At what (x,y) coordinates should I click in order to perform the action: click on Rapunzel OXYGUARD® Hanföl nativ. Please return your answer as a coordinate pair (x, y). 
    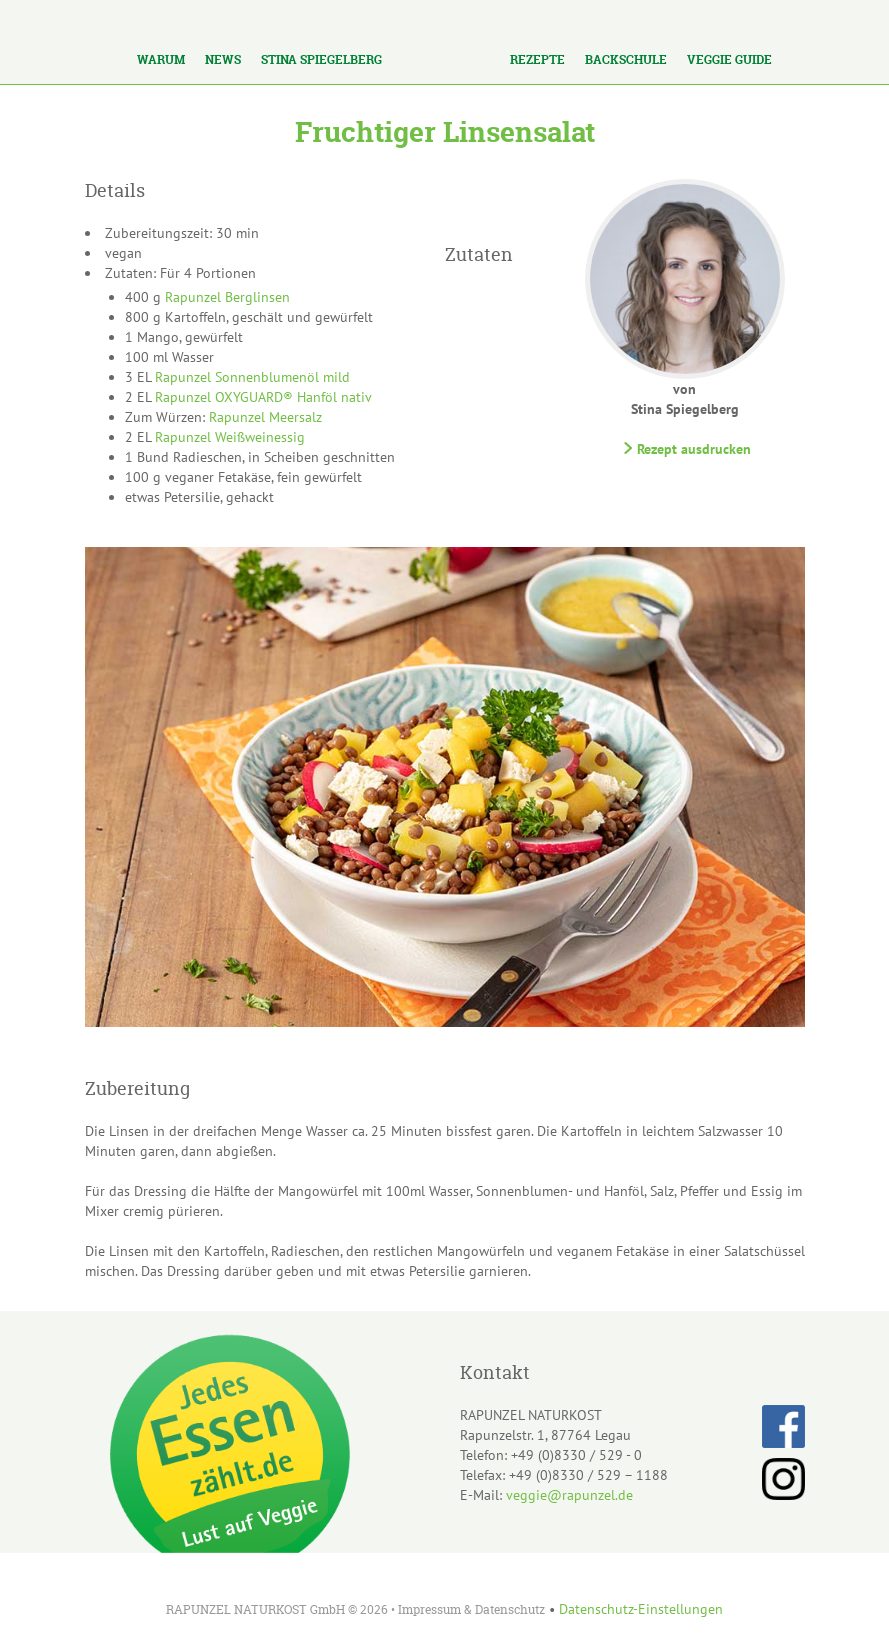
    Looking at the image, I should click on (263, 397).